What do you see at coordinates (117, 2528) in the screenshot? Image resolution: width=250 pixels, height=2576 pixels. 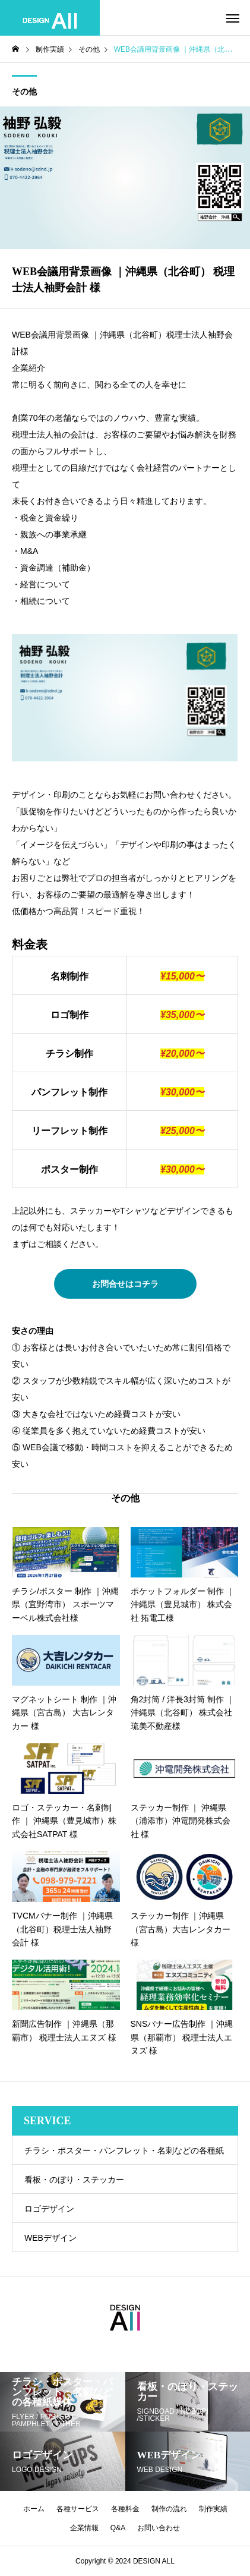 I see `Q&A` at bounding box center [117, 2528].